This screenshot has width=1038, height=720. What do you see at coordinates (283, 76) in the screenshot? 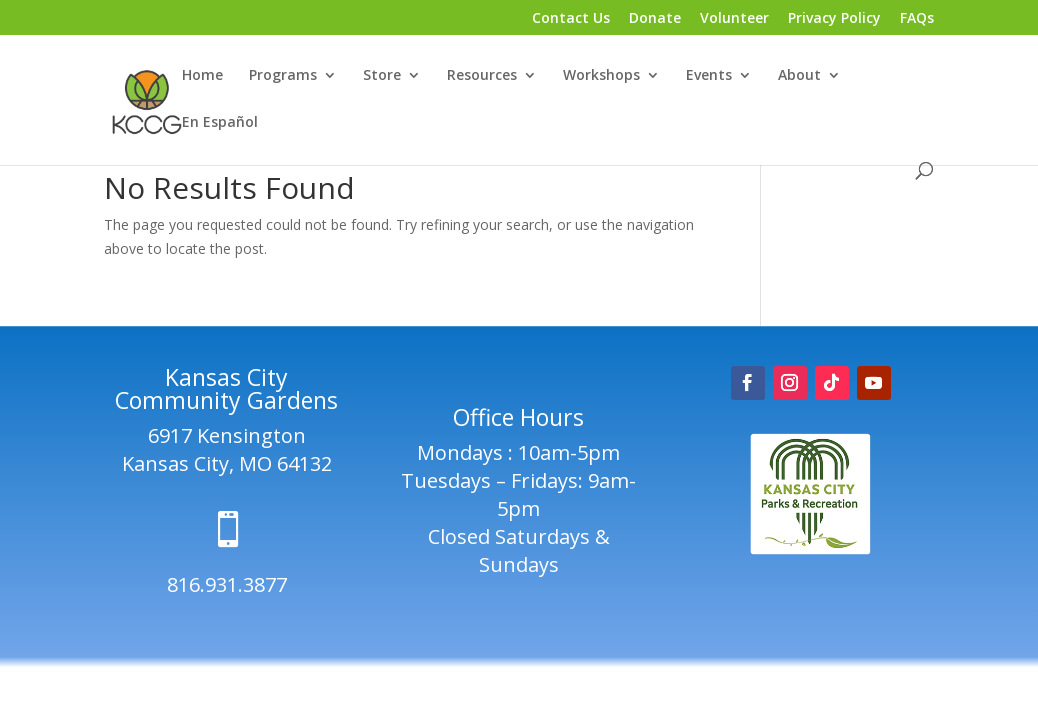
I see `Programs` at bounding box center [283, 76].